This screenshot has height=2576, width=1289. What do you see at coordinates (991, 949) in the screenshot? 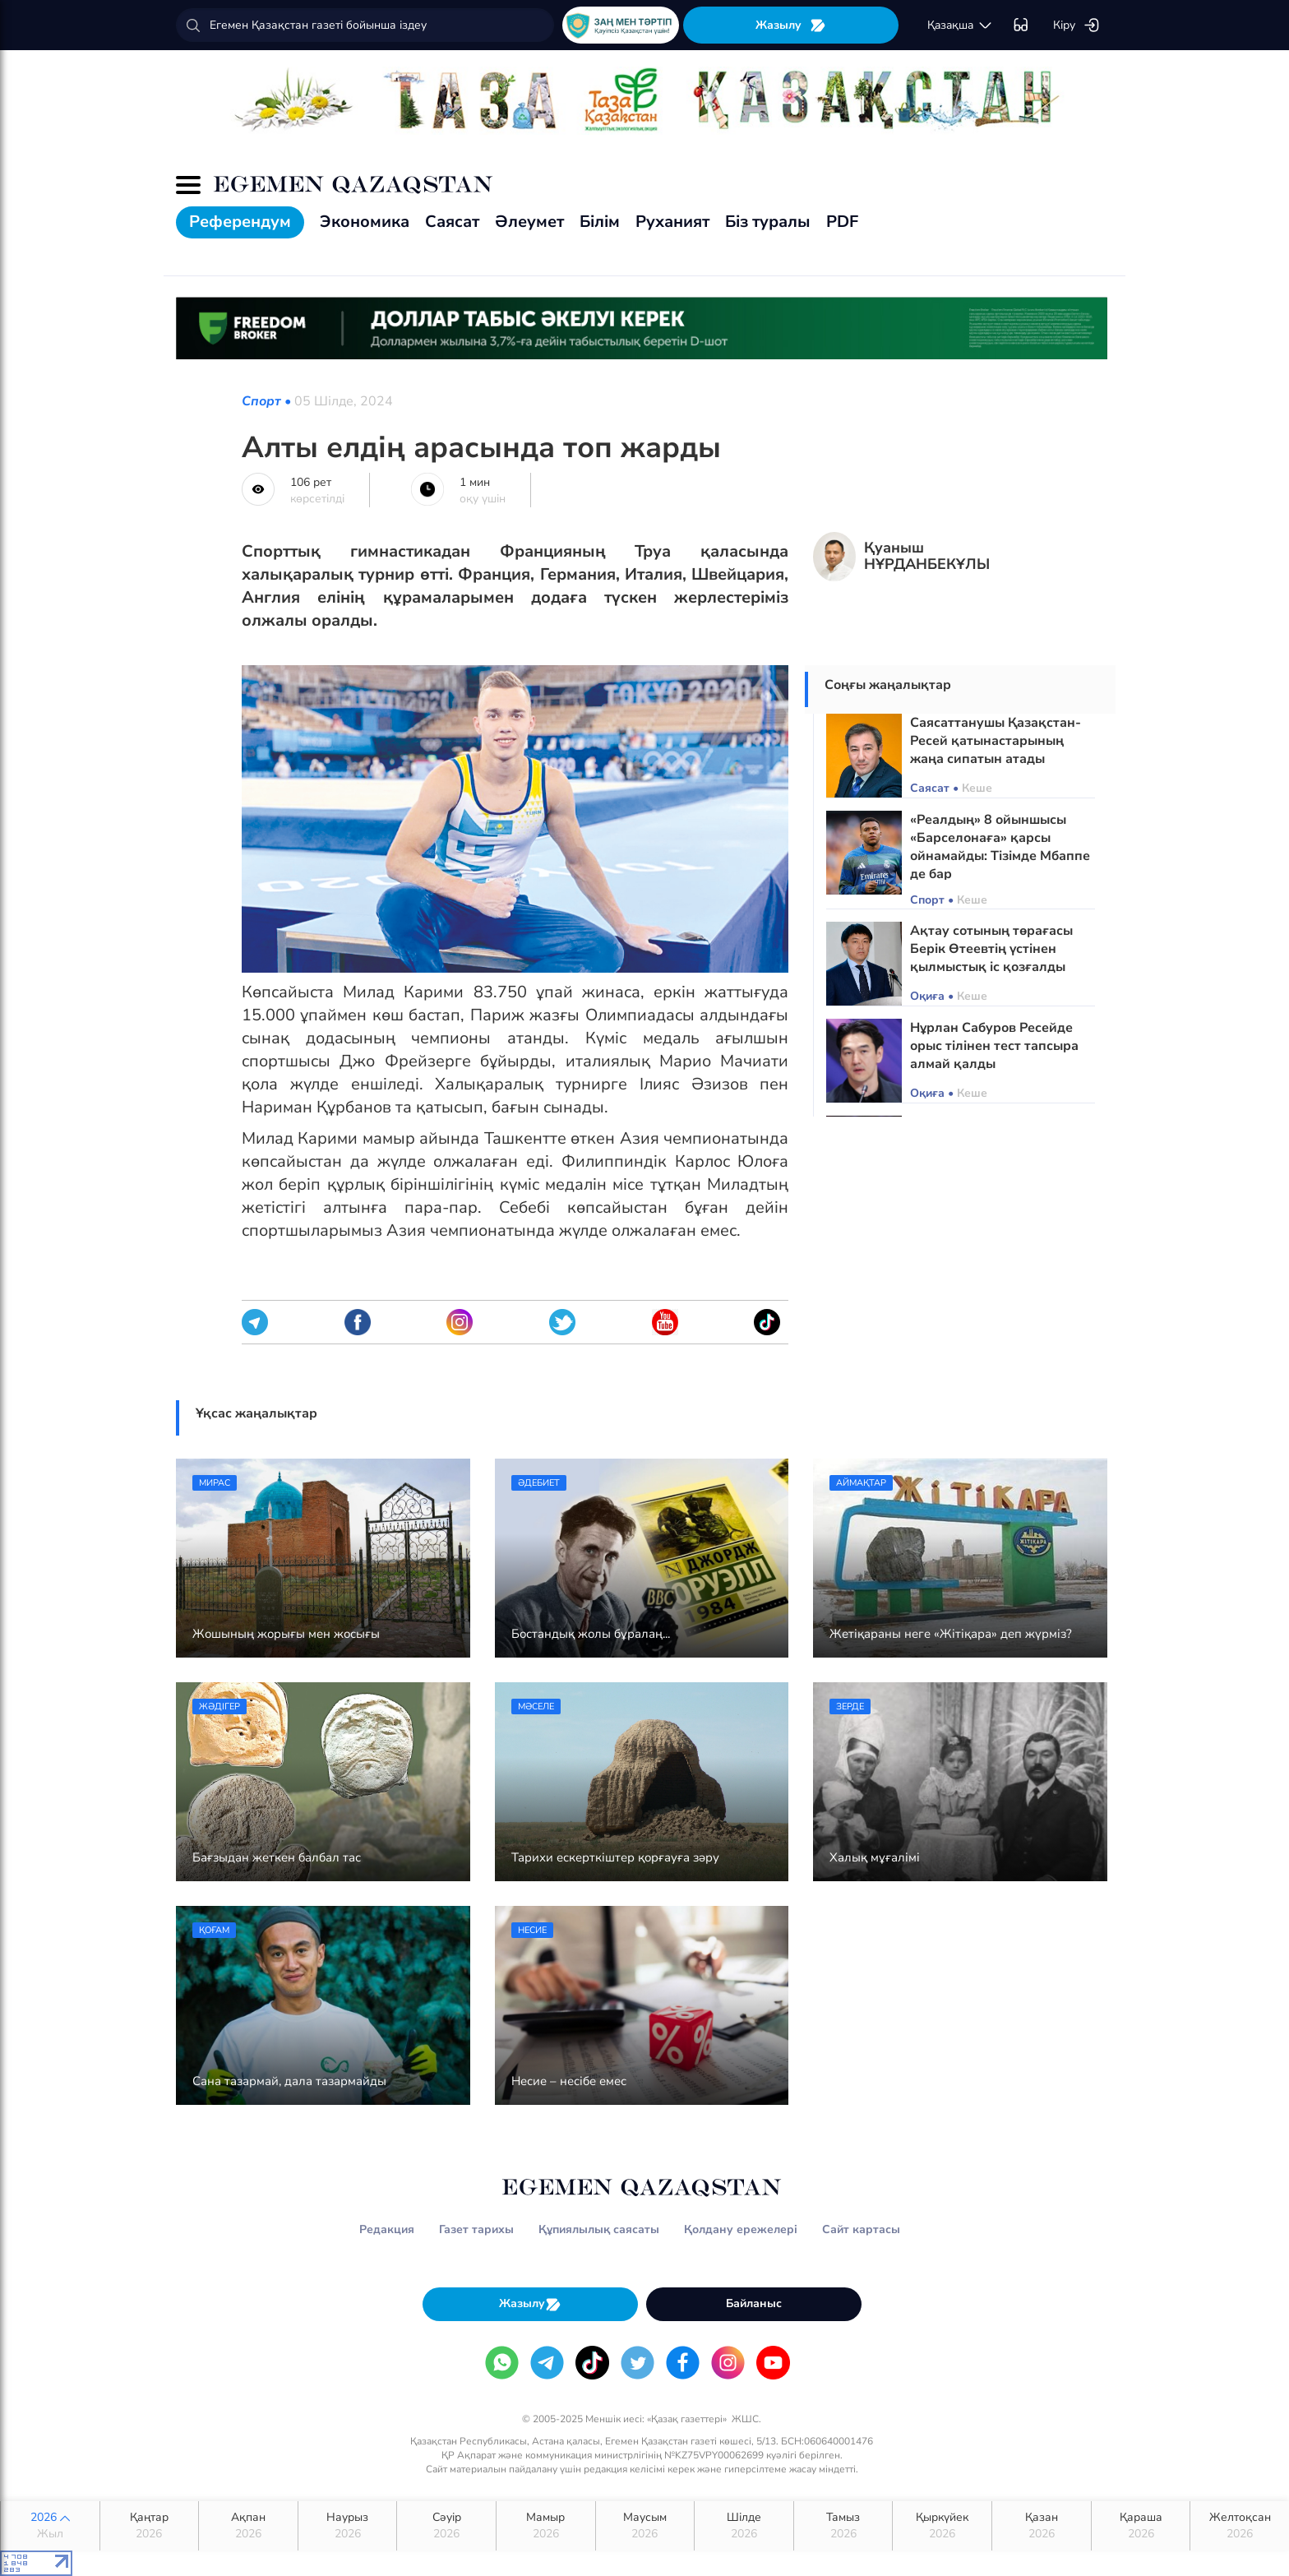
I see `Ақтау сотының төрағасы Берік Өтеевтің үстінен қылмыстық іс қозғалды` at bounding box center [991, 949].